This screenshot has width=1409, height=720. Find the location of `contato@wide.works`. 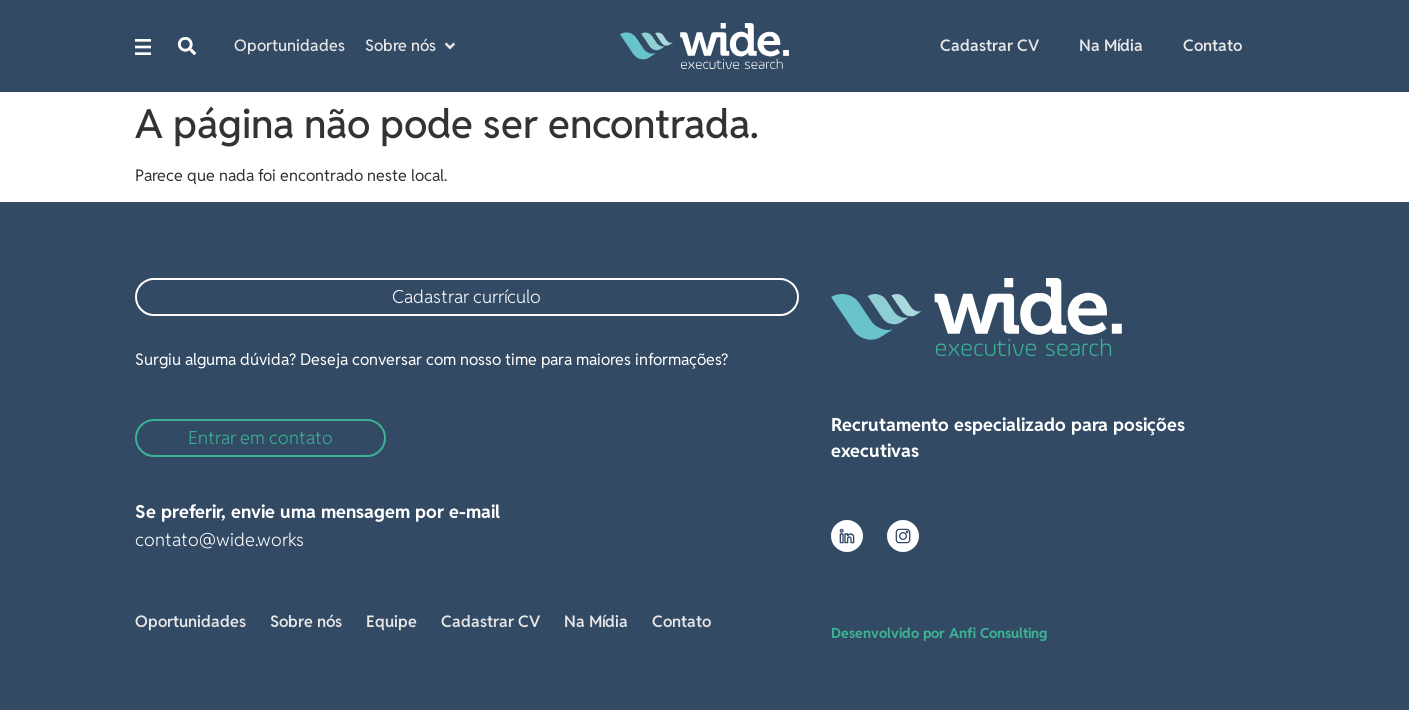

contato@wide.works is located at coordinates (219, 539).